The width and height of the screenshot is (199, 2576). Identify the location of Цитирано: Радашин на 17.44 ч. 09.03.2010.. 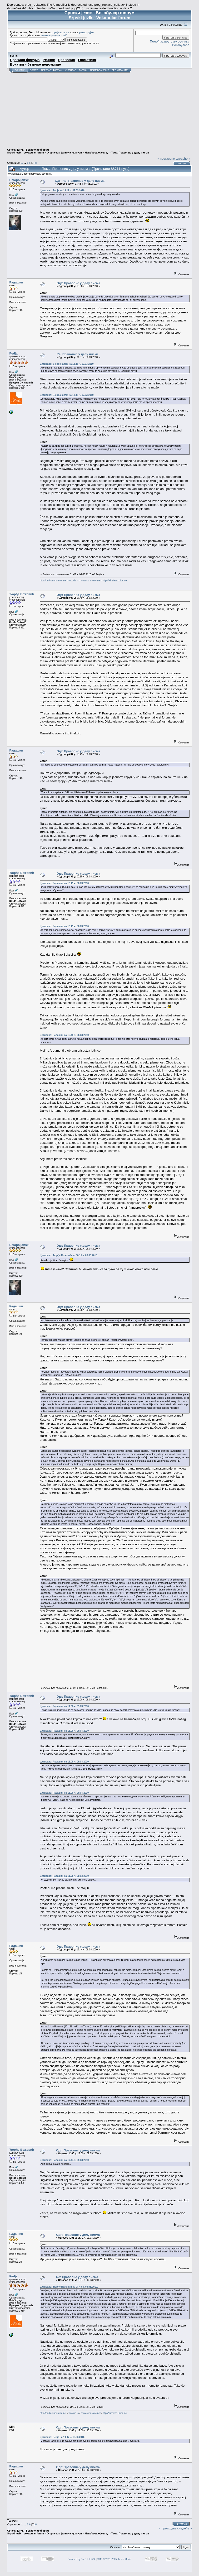
(64, 2160).